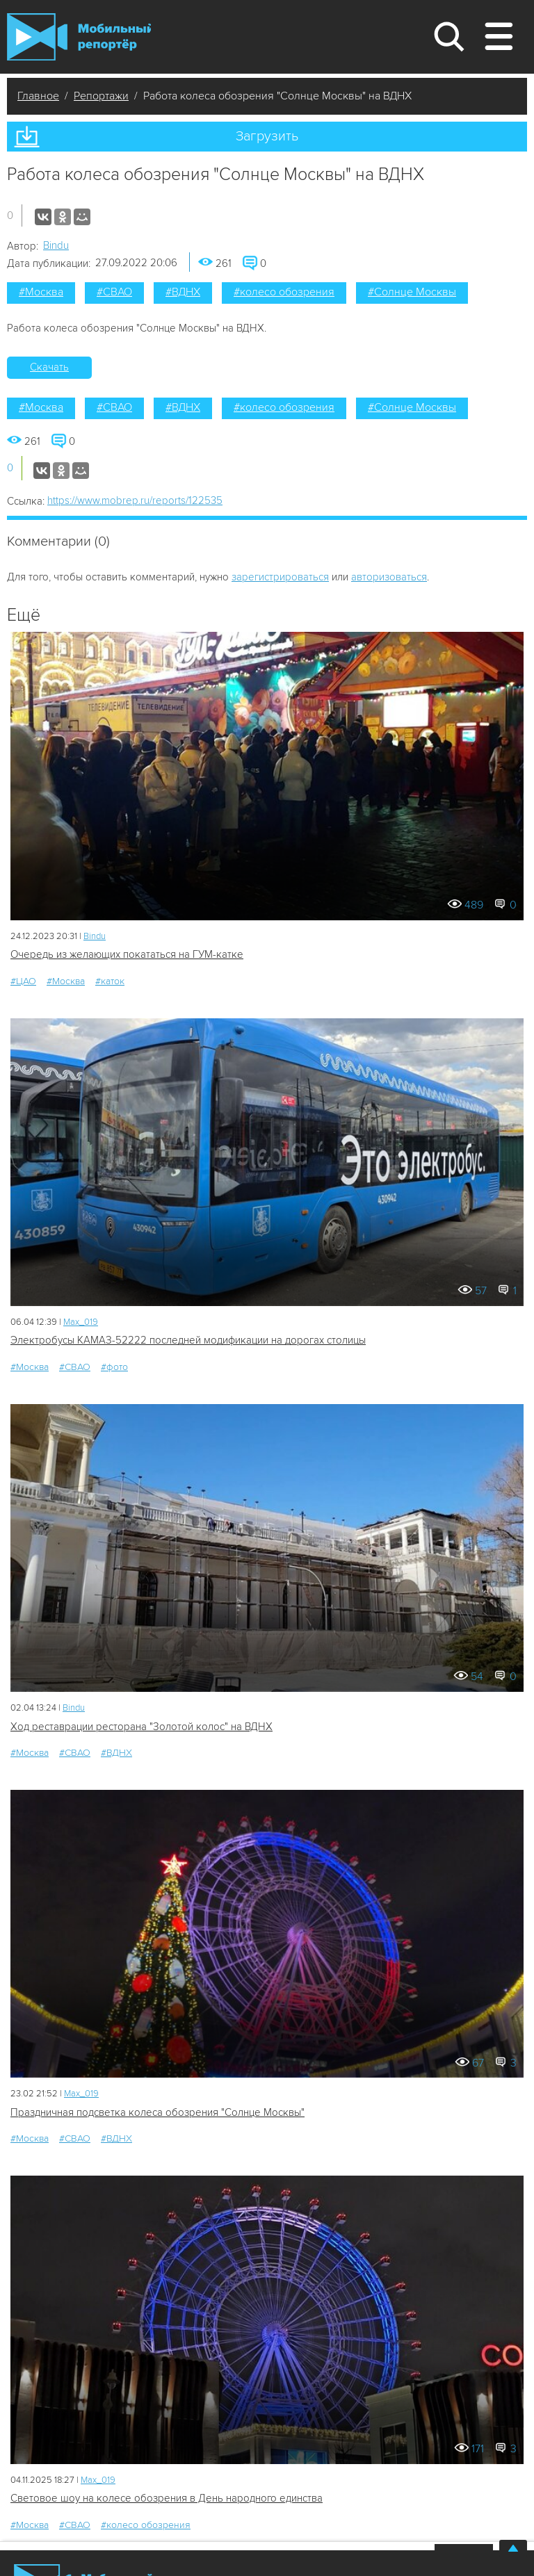 Image resolution: width=534 pixels, height=2576 pixels. Describe the element at coordinates (284, 292) in the screenshot. I see `#колесо обозрения` at that location.